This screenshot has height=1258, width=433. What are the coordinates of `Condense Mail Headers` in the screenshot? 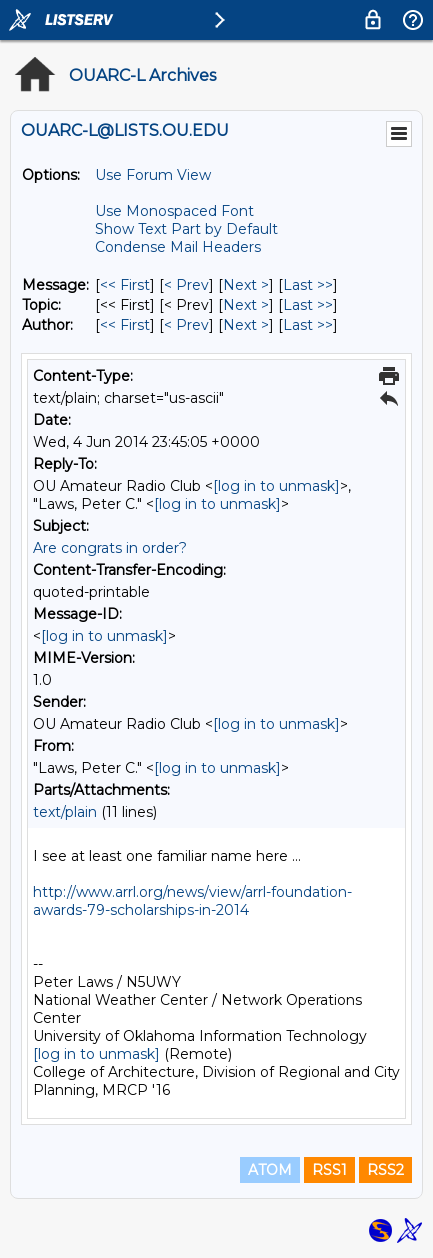 It's located at (178, 247).